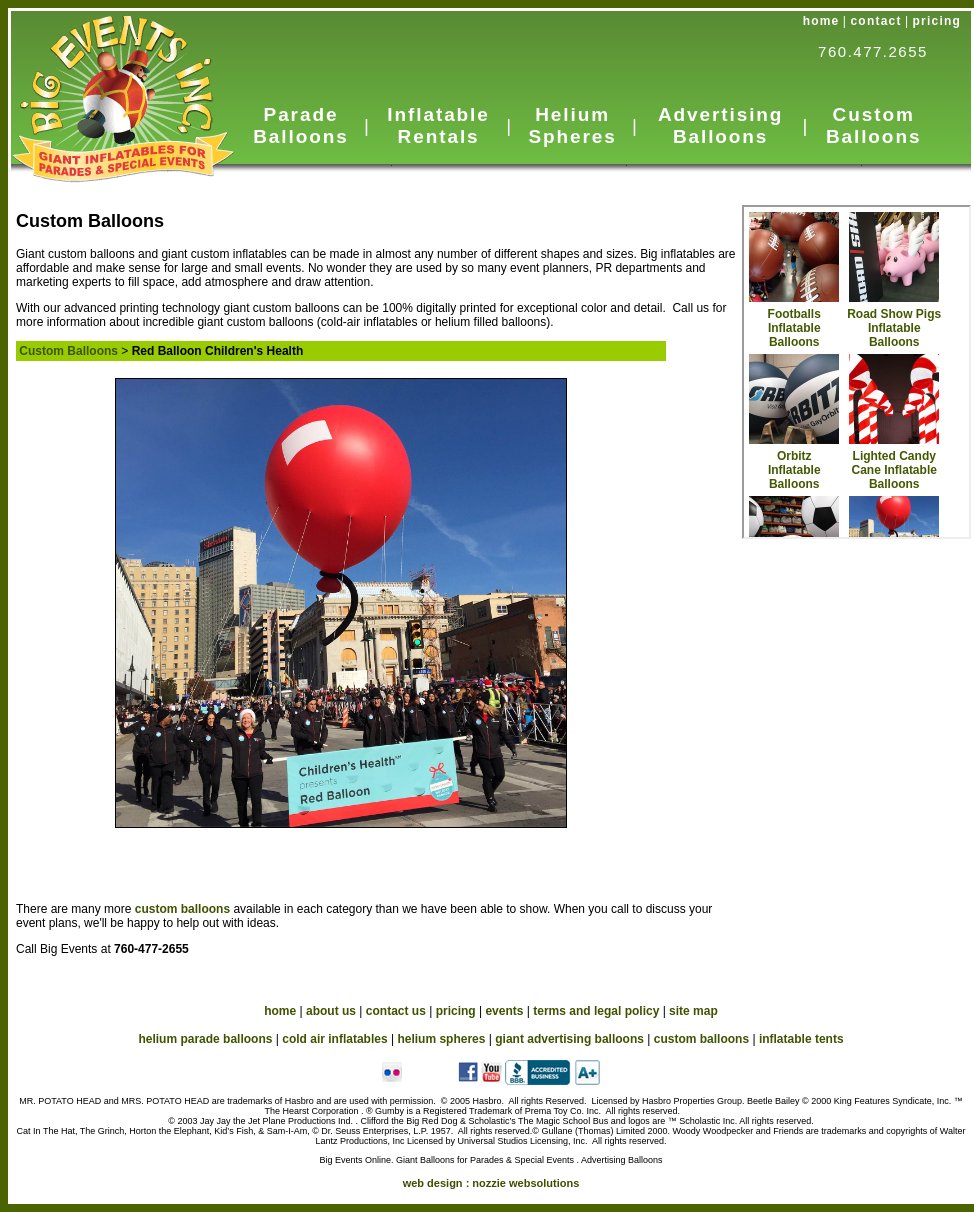 The height and width of the screenshot is (1212, 974). Describe the element at coordinates (331, 1011) in the screenshot. I see `about us` at that location.